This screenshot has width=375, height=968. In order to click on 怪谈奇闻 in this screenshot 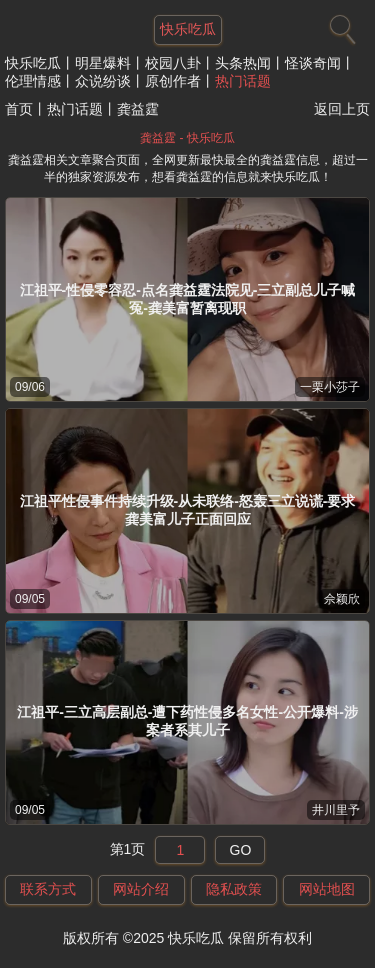, I will do `click(313, 63)`.